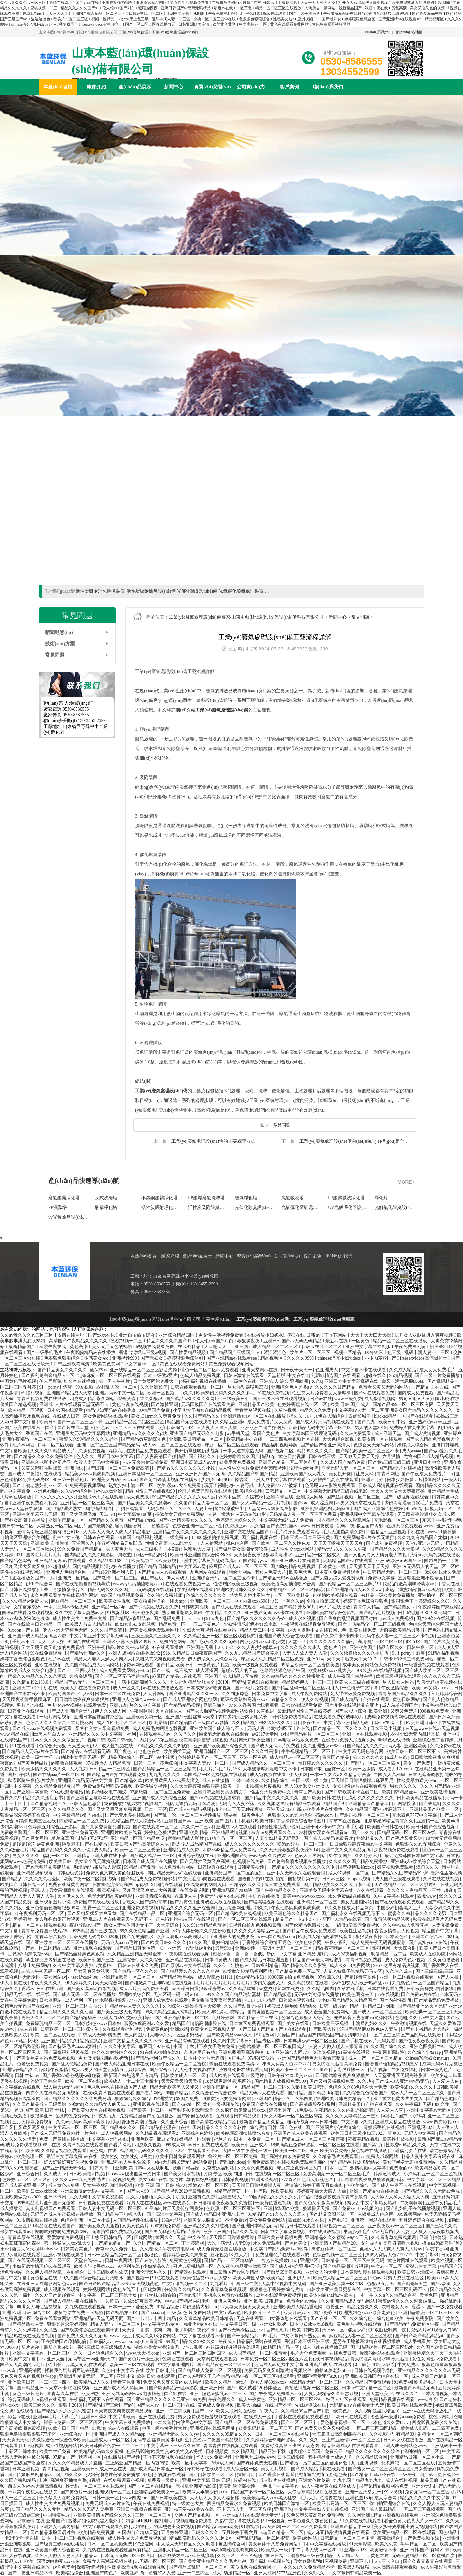 This screenshot has width=463, height=2576. What do you see at coordinates (23, 1520) in the screenshot?
I see `国产欲女高潮正在播放` at bounding box center [23, 1520].